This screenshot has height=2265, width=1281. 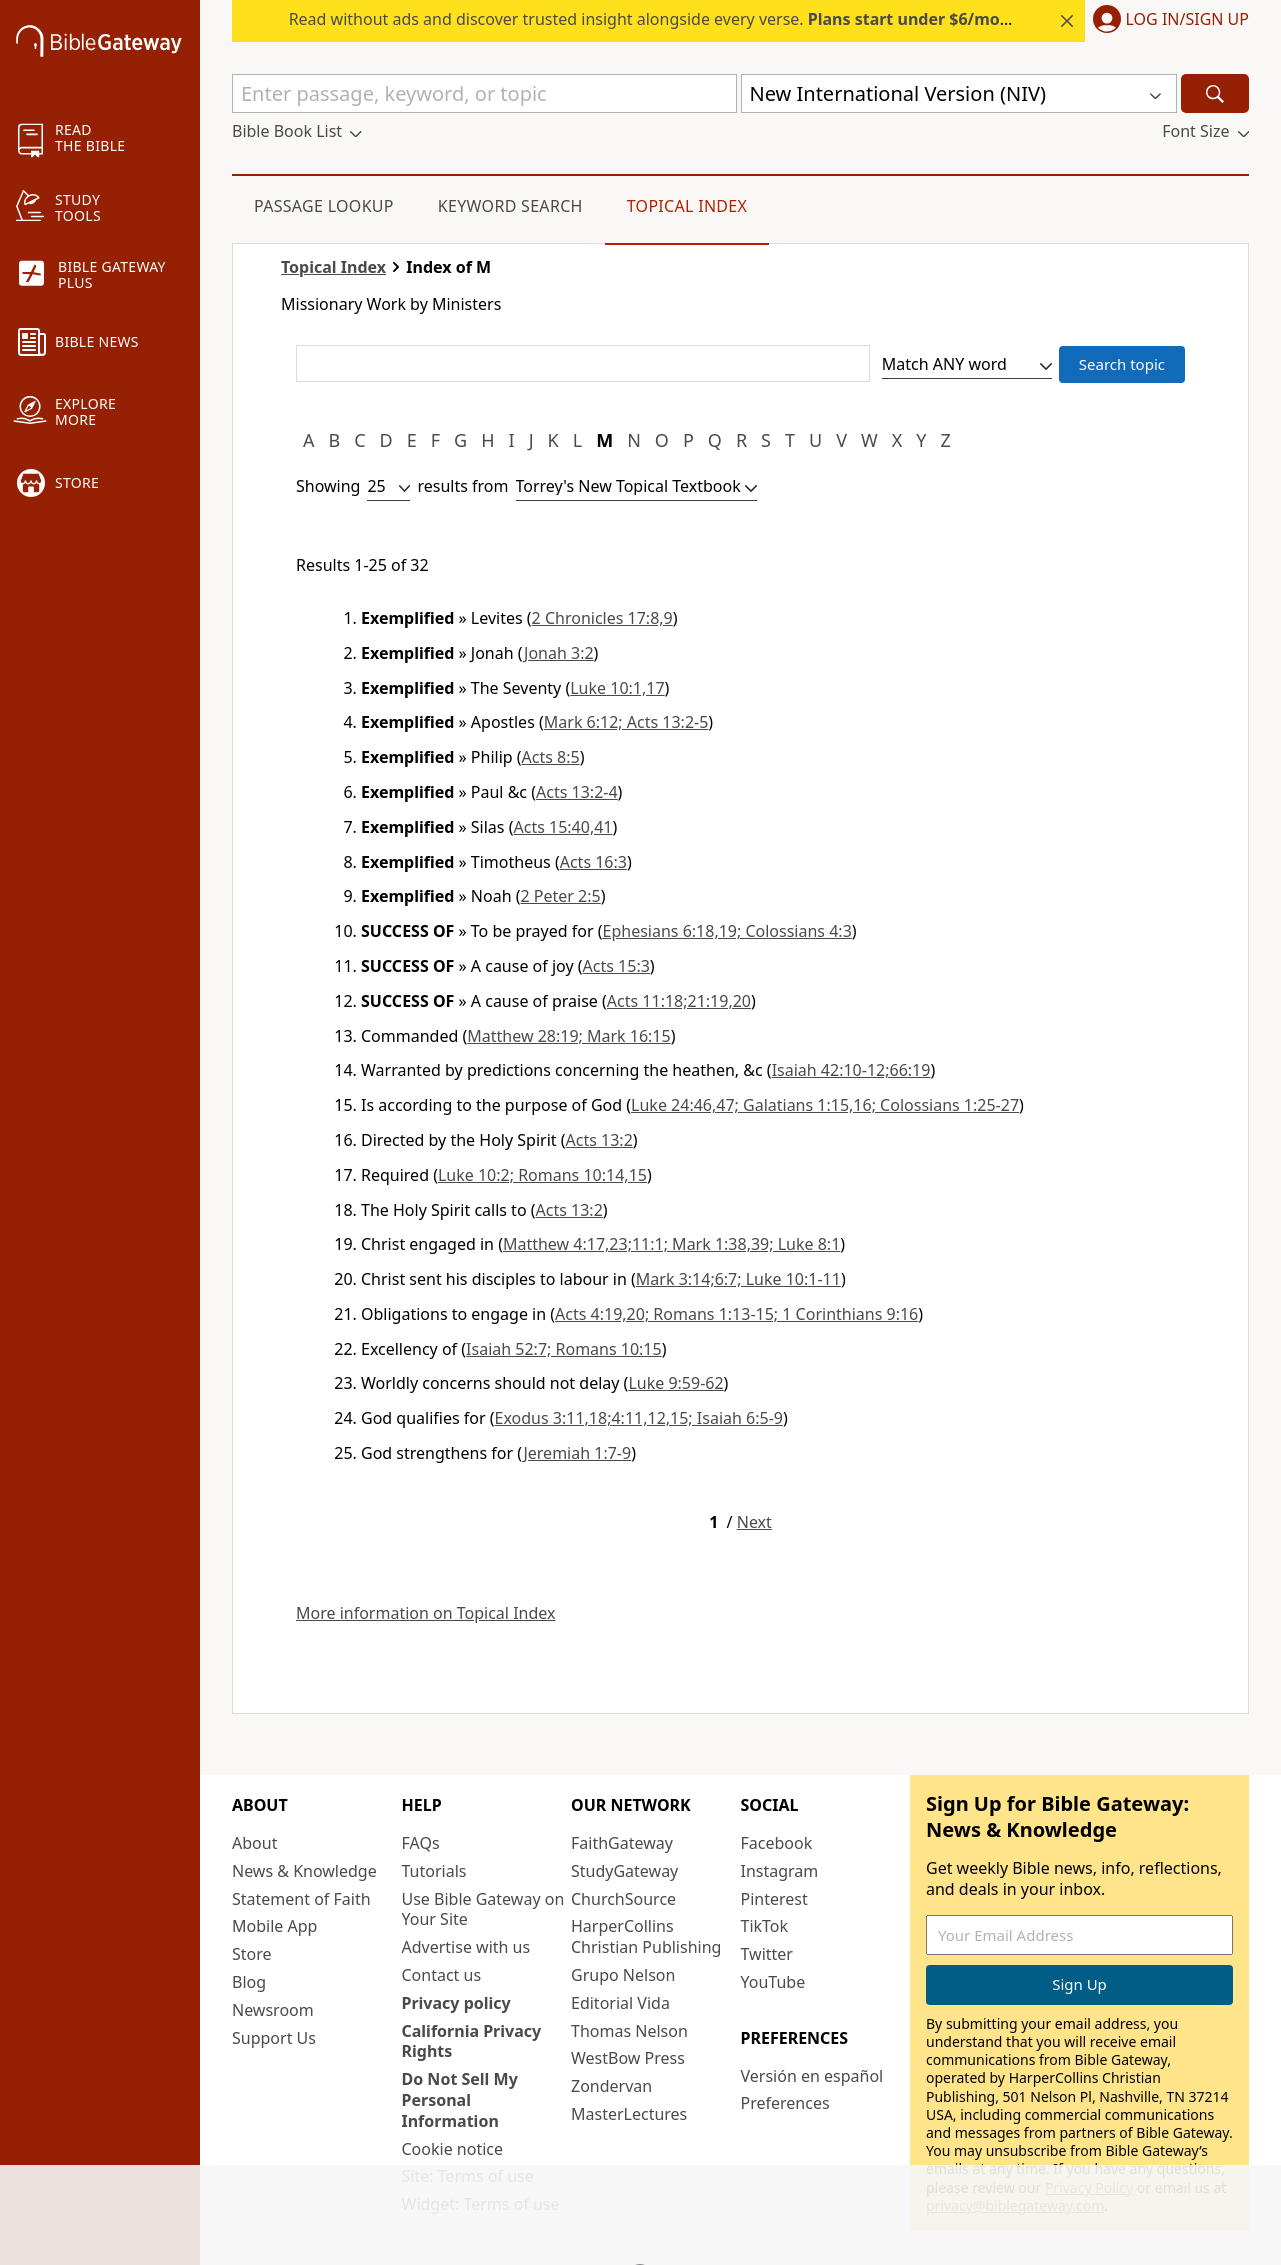 I want to click on Luke 10:2; Romans 10:14,15, so click(x=542, y=1175).